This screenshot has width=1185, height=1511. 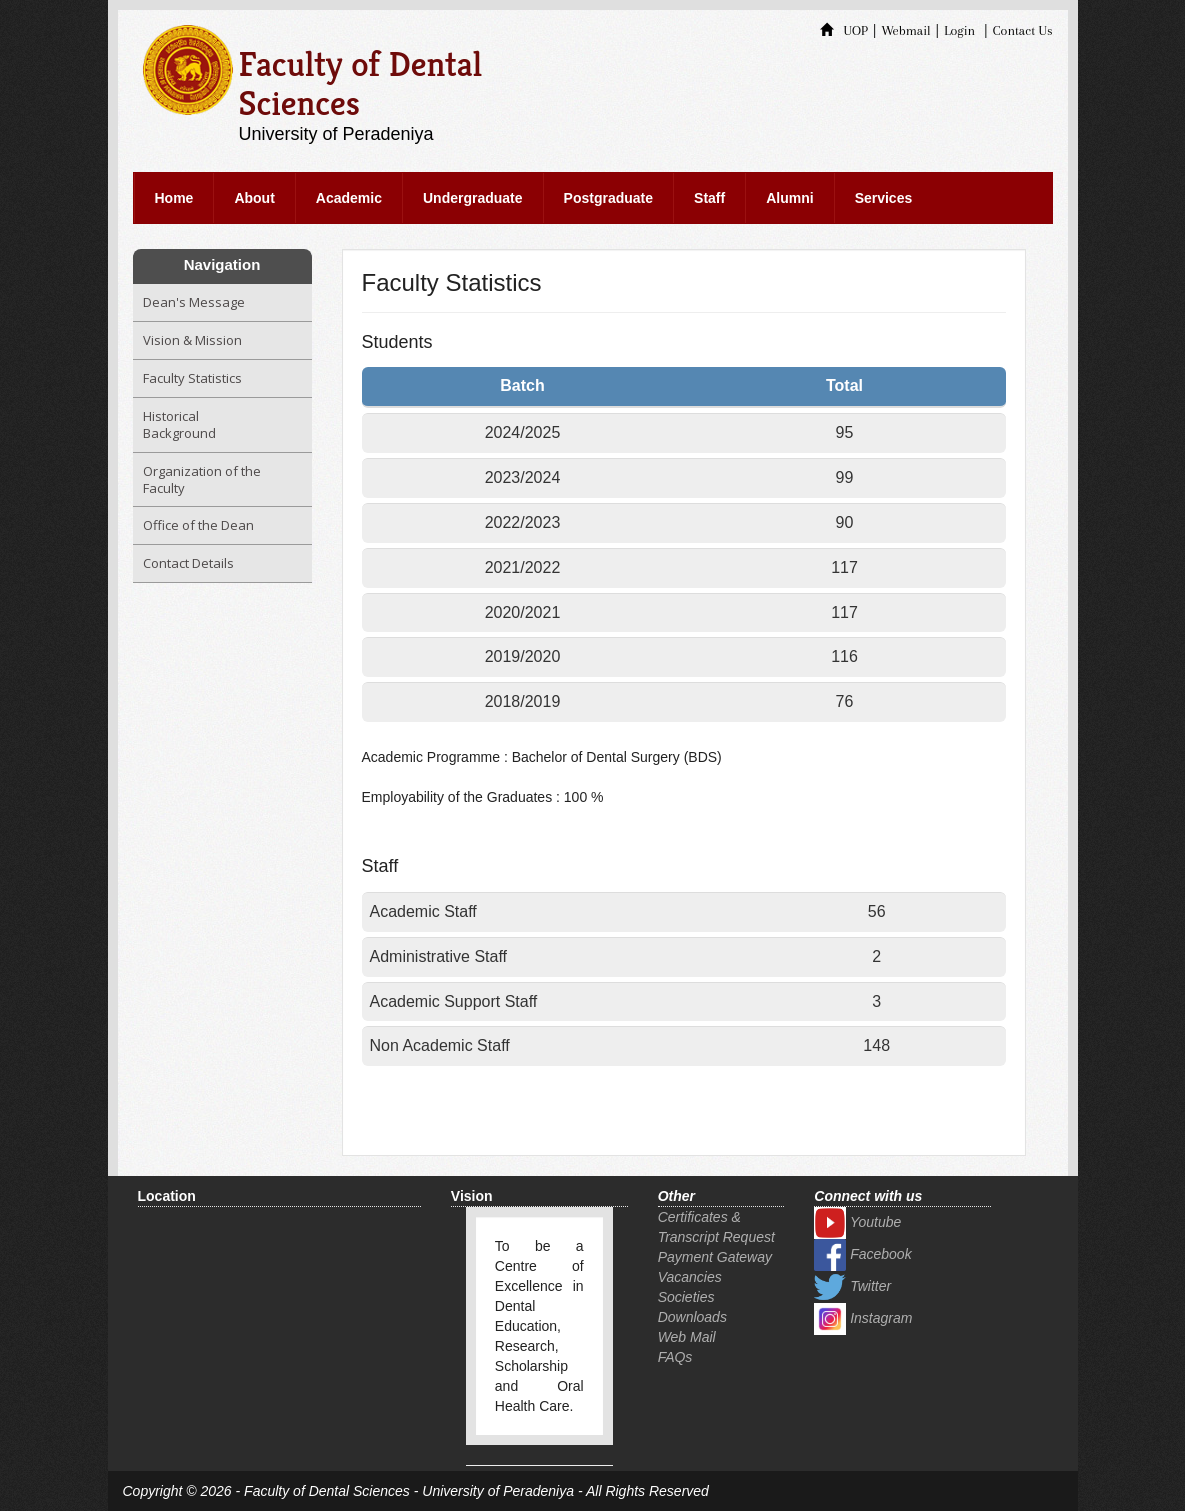 What do you see at coordinates (686, 1297) in the screenshot?
I see `Societies` at bounding box center [686, 1297].